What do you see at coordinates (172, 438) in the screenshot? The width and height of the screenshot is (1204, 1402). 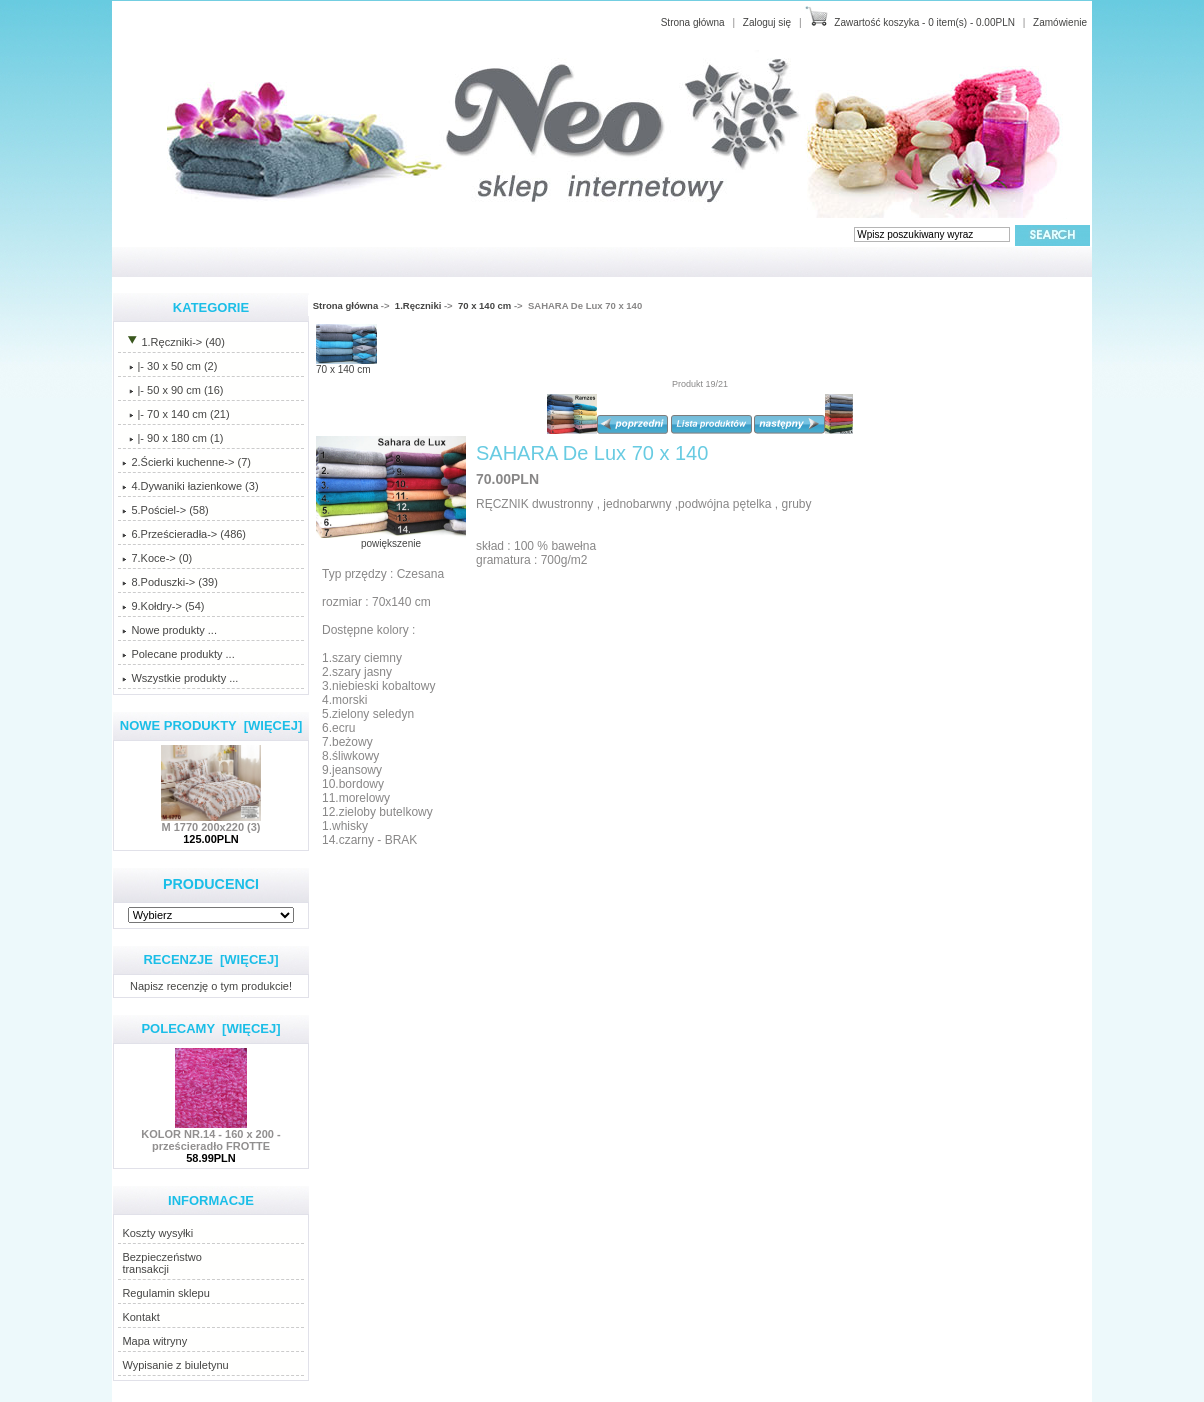 I see `|- 90 x 180 cm (1)` at bounding box center [172, 438].